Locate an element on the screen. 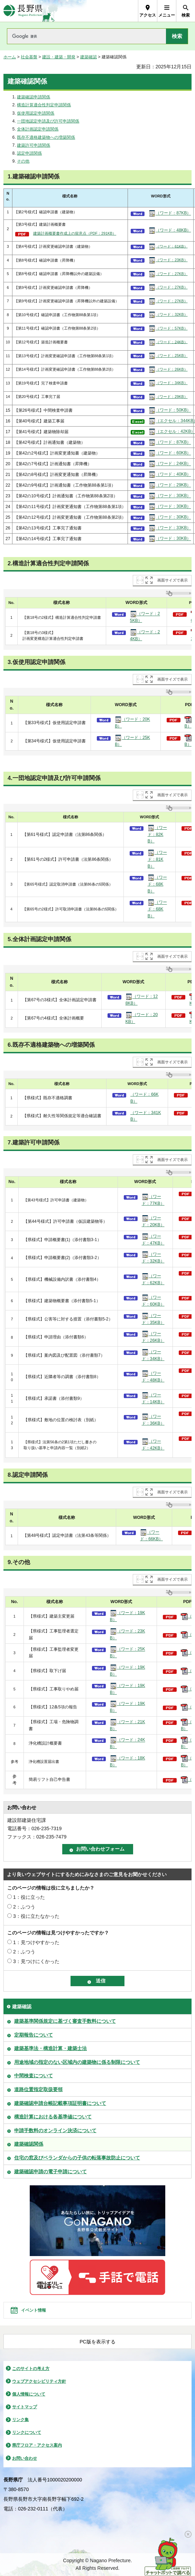  建築確認申請関係 is located at coordinates (33, 97).